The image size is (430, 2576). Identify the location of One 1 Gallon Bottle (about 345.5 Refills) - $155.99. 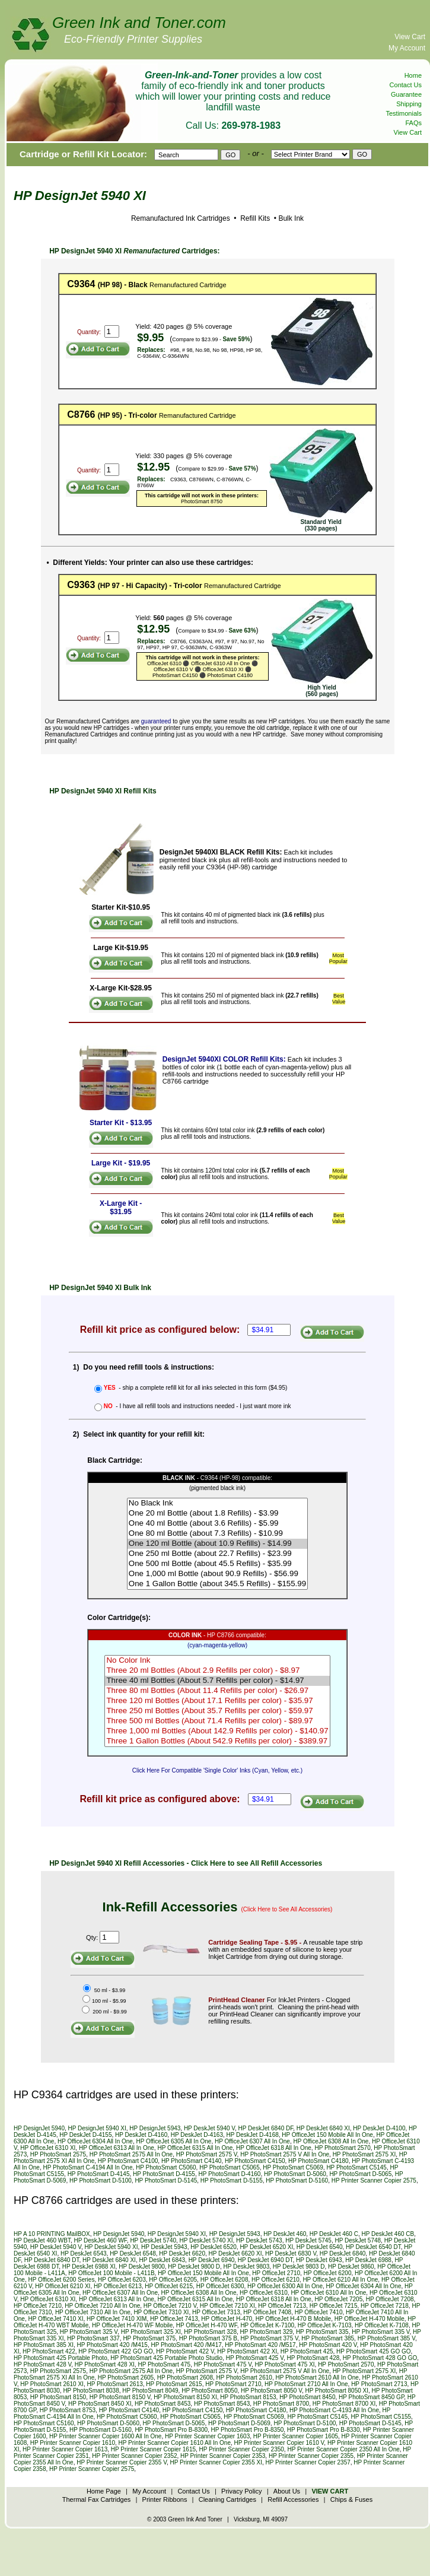
(217, 1584).